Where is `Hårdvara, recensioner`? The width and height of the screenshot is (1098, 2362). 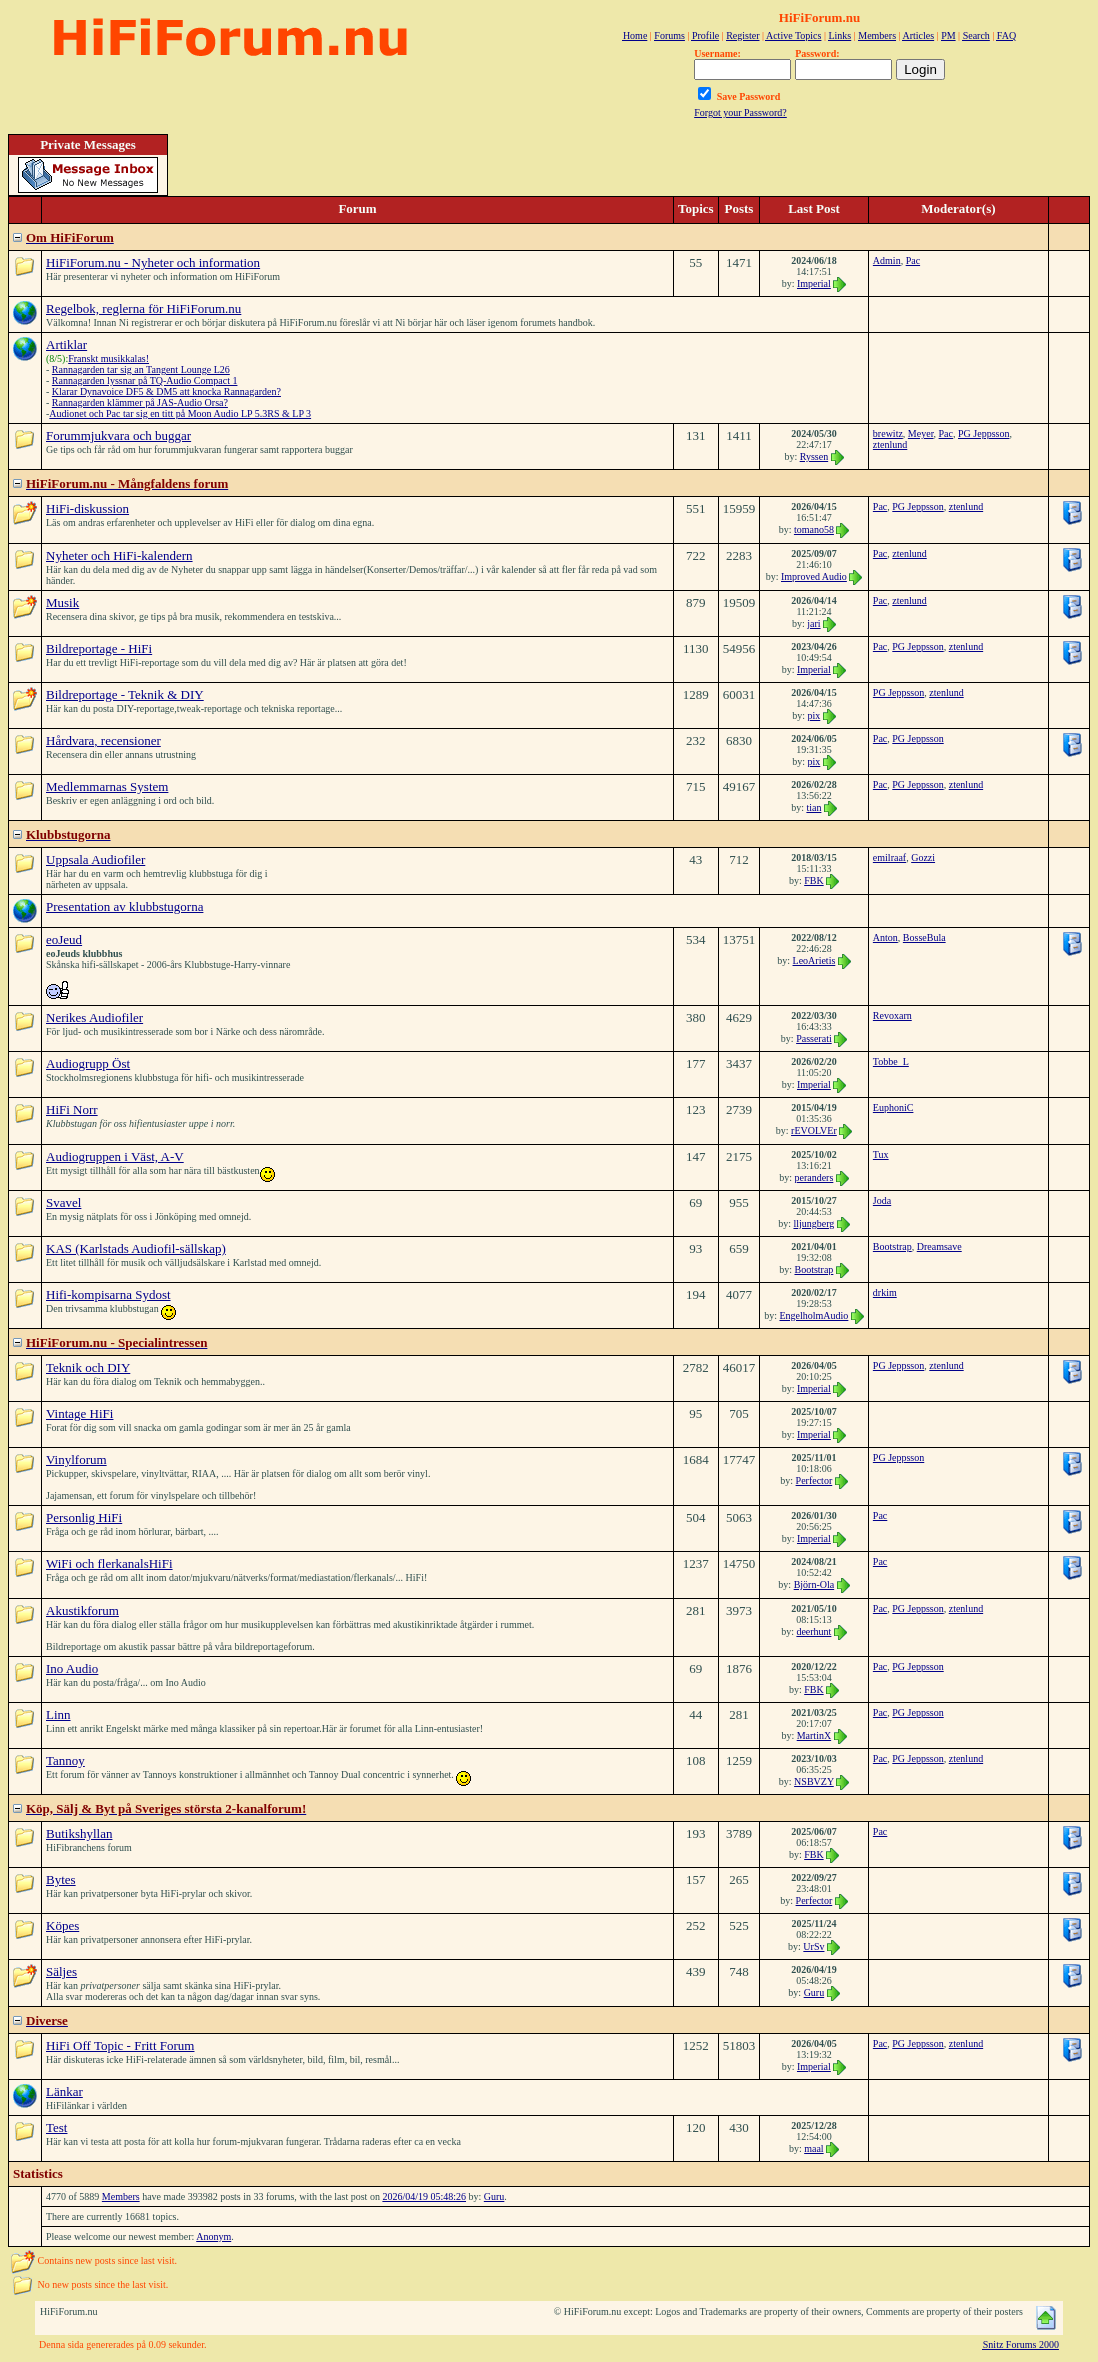 Hårdvara, recensioner is located at coordinates (103, 740).